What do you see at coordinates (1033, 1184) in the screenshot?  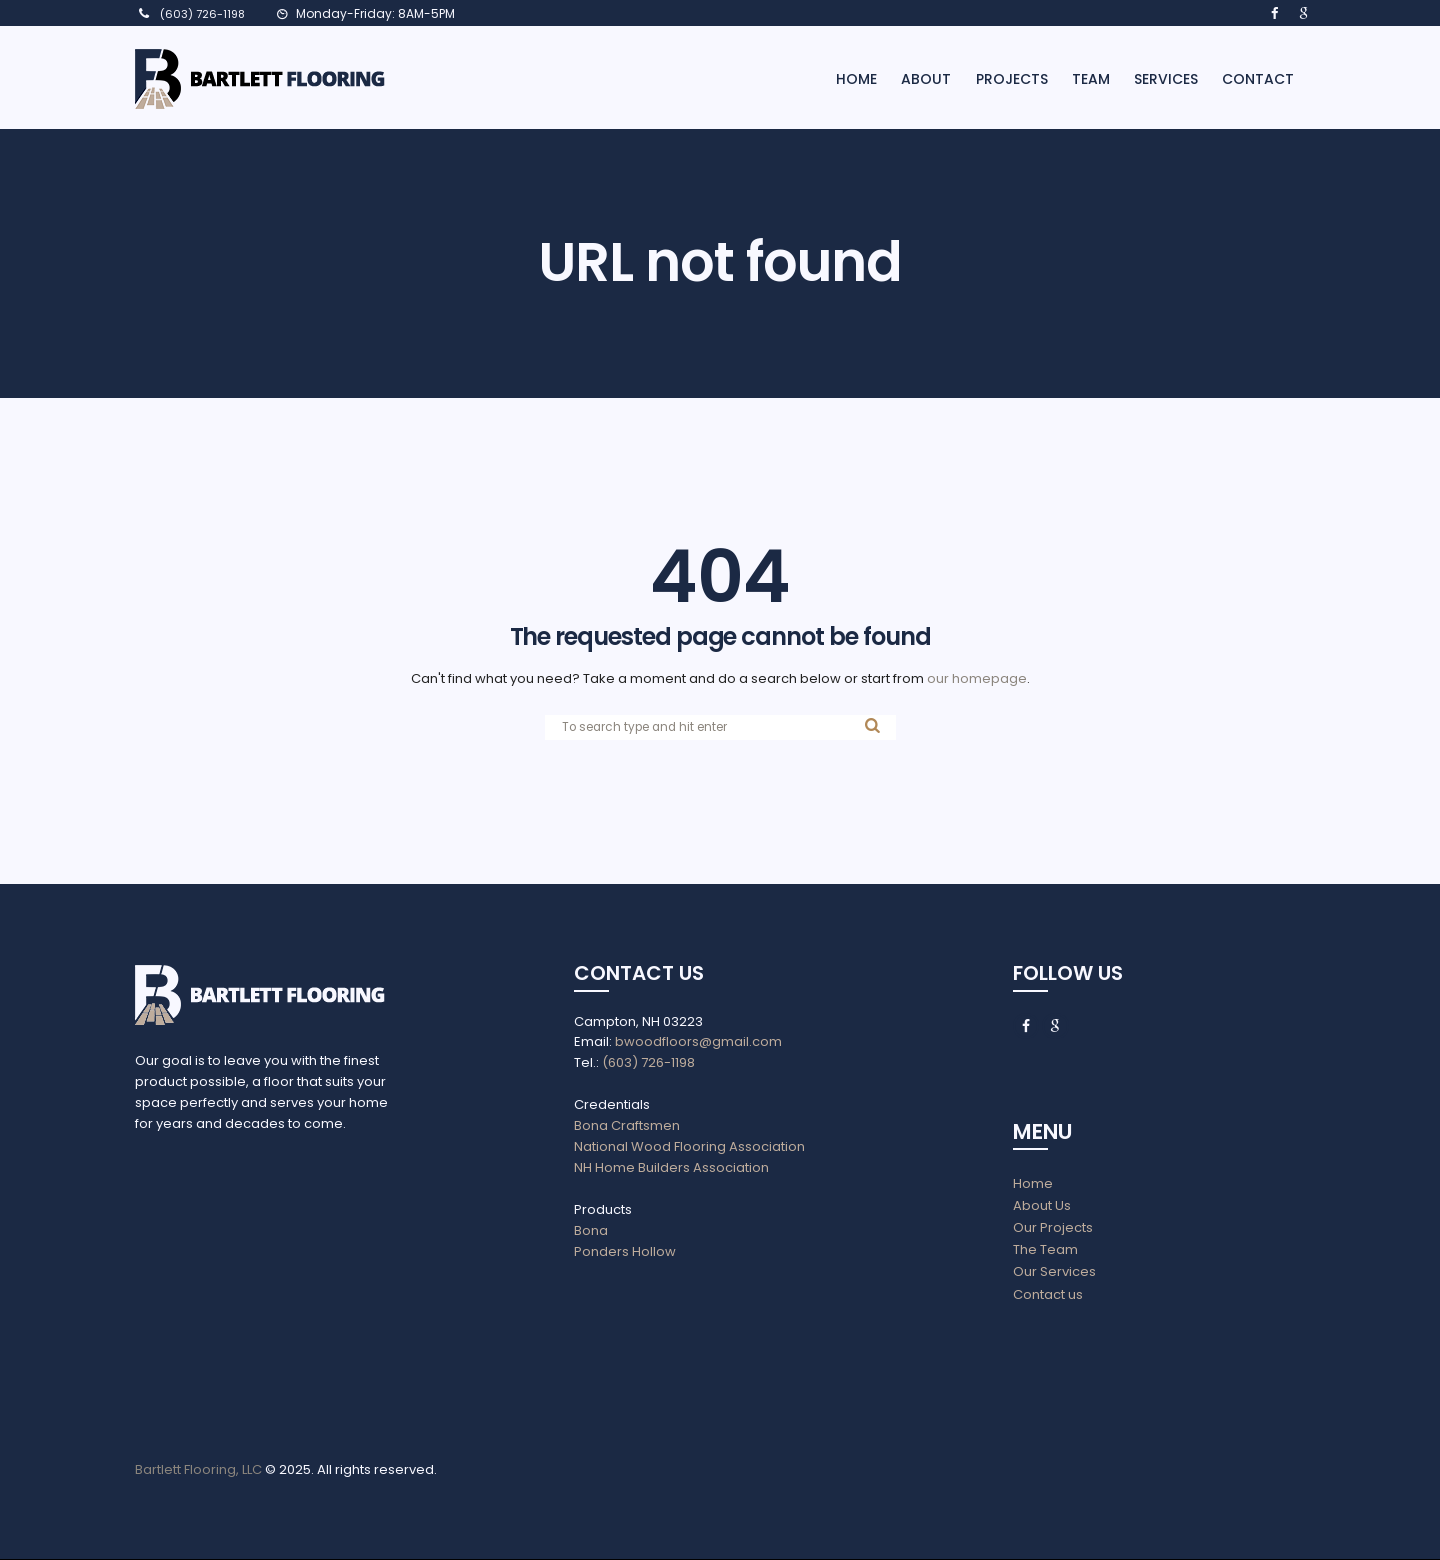 I see `Home` at bounding box center [1033, 1184].